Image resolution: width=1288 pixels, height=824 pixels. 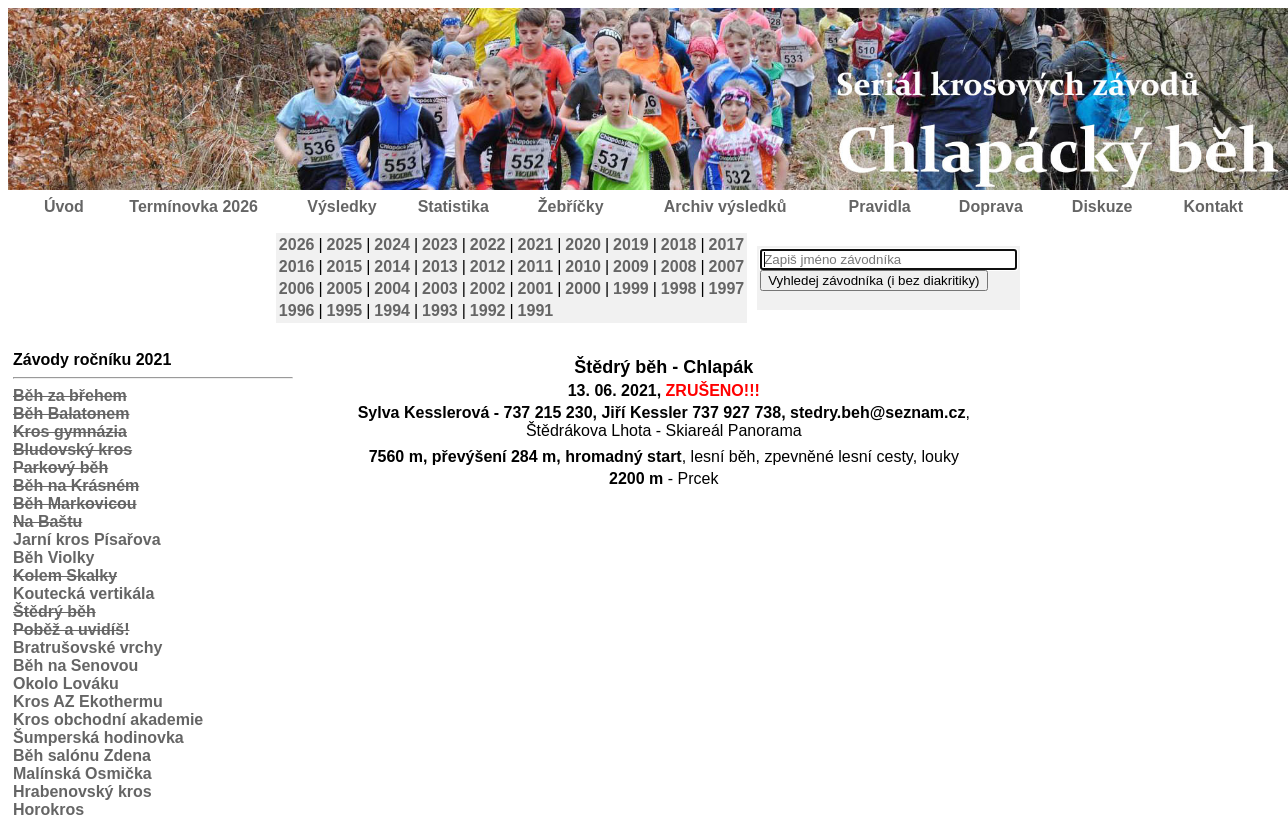 What do you see at coordinates (631, 288) in the screenshot?
I see `1999` at bounding box center [631, 288].